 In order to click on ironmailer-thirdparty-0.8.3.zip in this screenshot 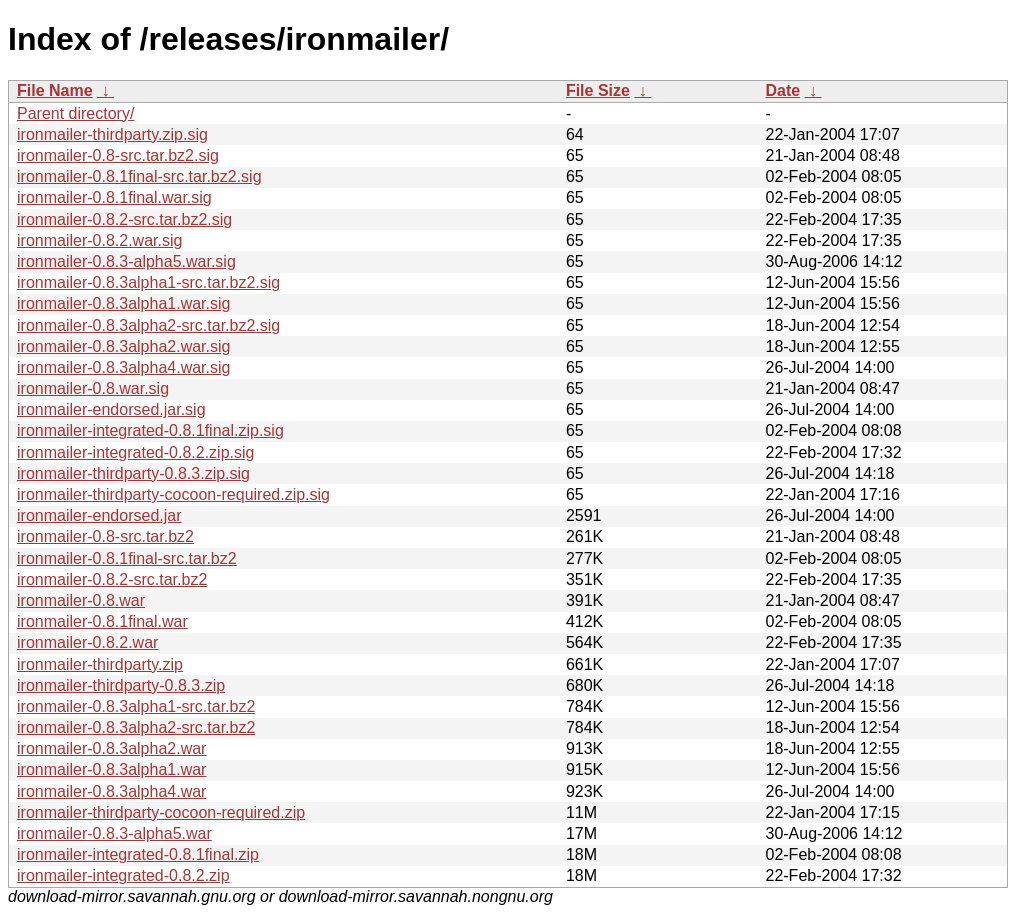, I will do `click(121, 685)`.